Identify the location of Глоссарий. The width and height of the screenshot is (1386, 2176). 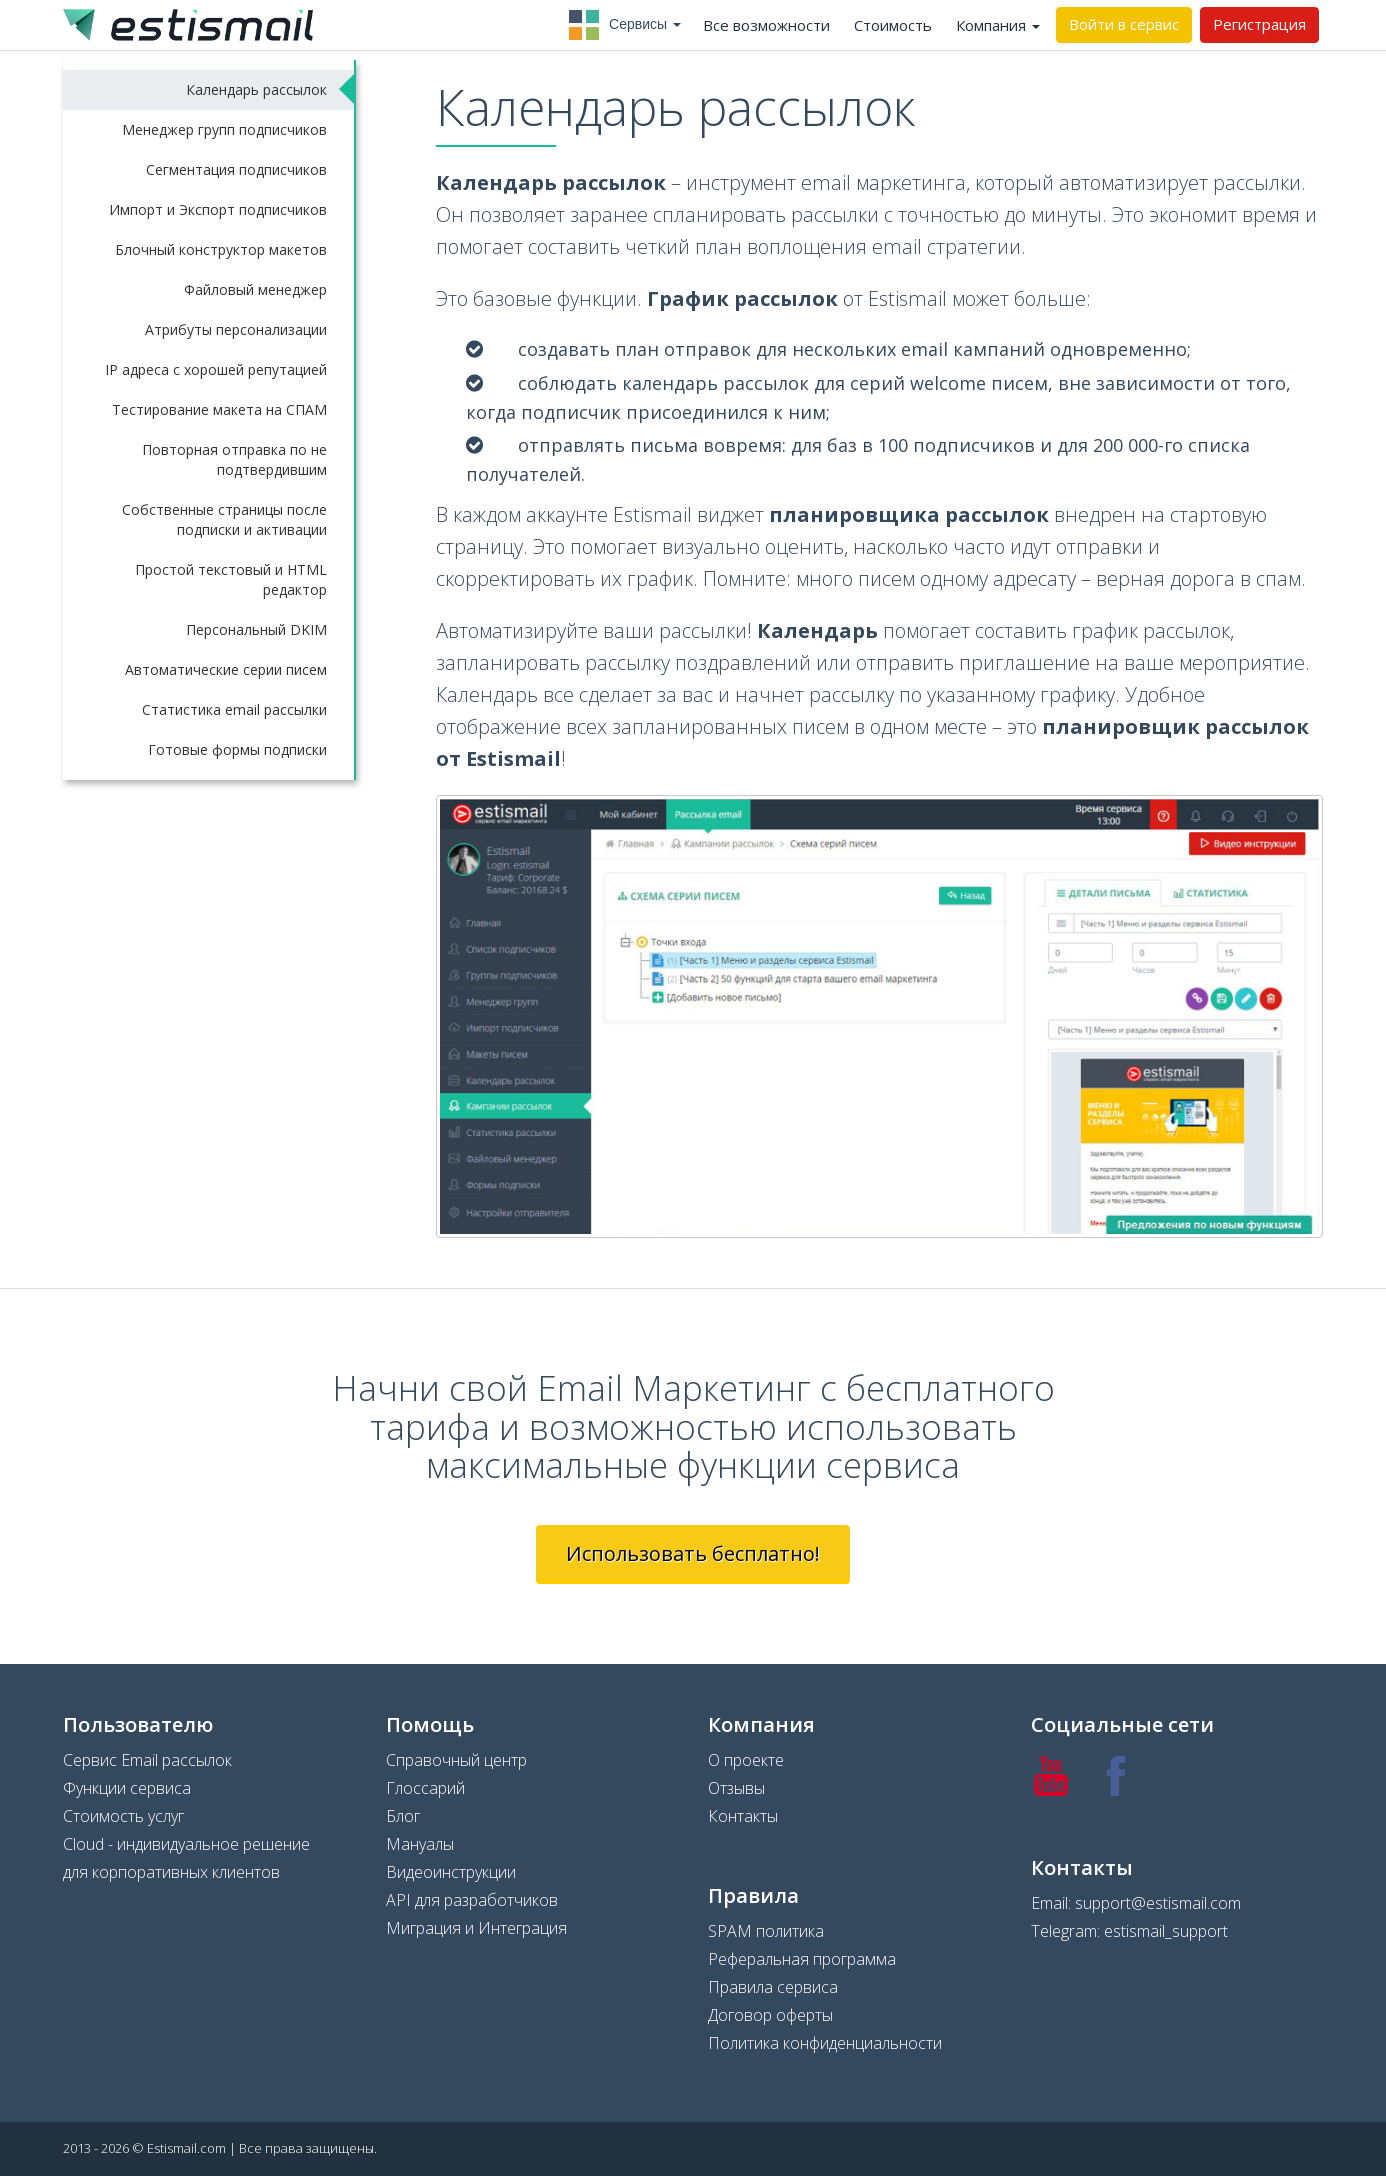
(425, 1788).